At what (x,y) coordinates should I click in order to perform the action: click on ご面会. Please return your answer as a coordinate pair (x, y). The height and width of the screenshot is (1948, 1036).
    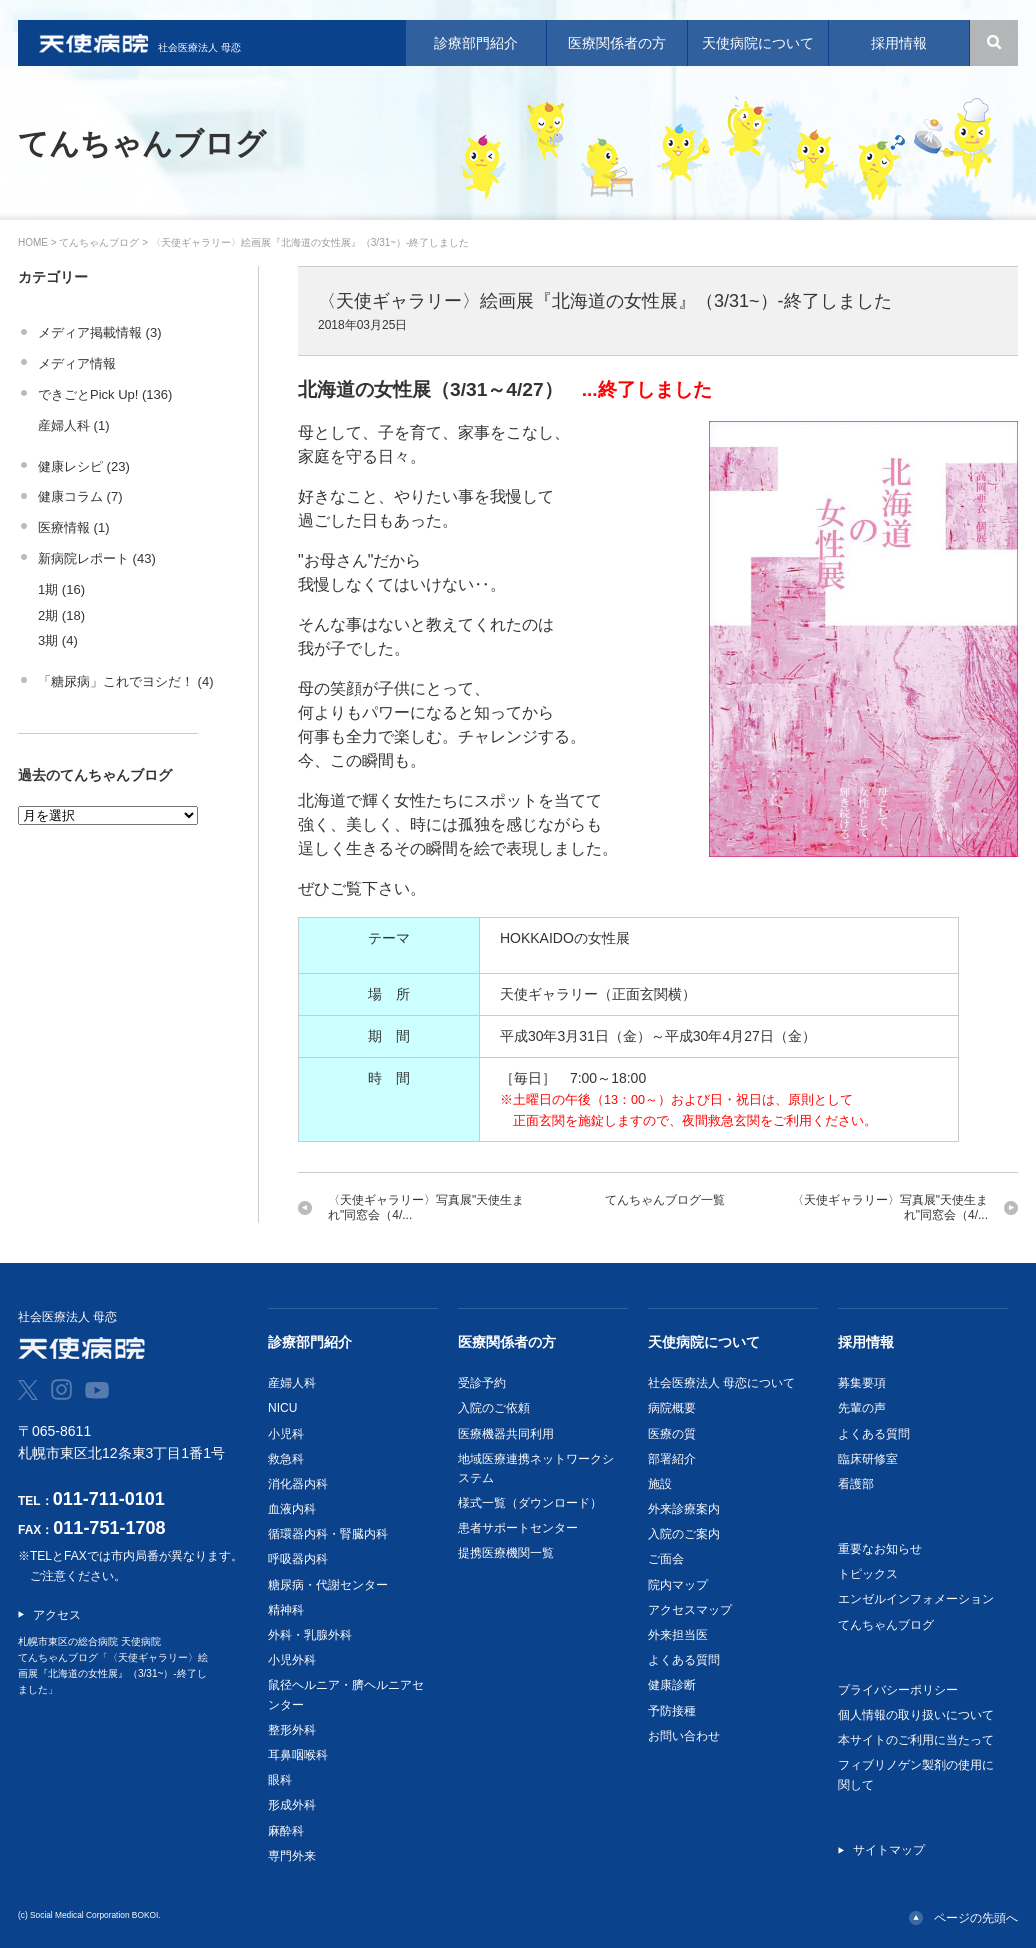
    Looking at the image, I should click on (666, 1559).